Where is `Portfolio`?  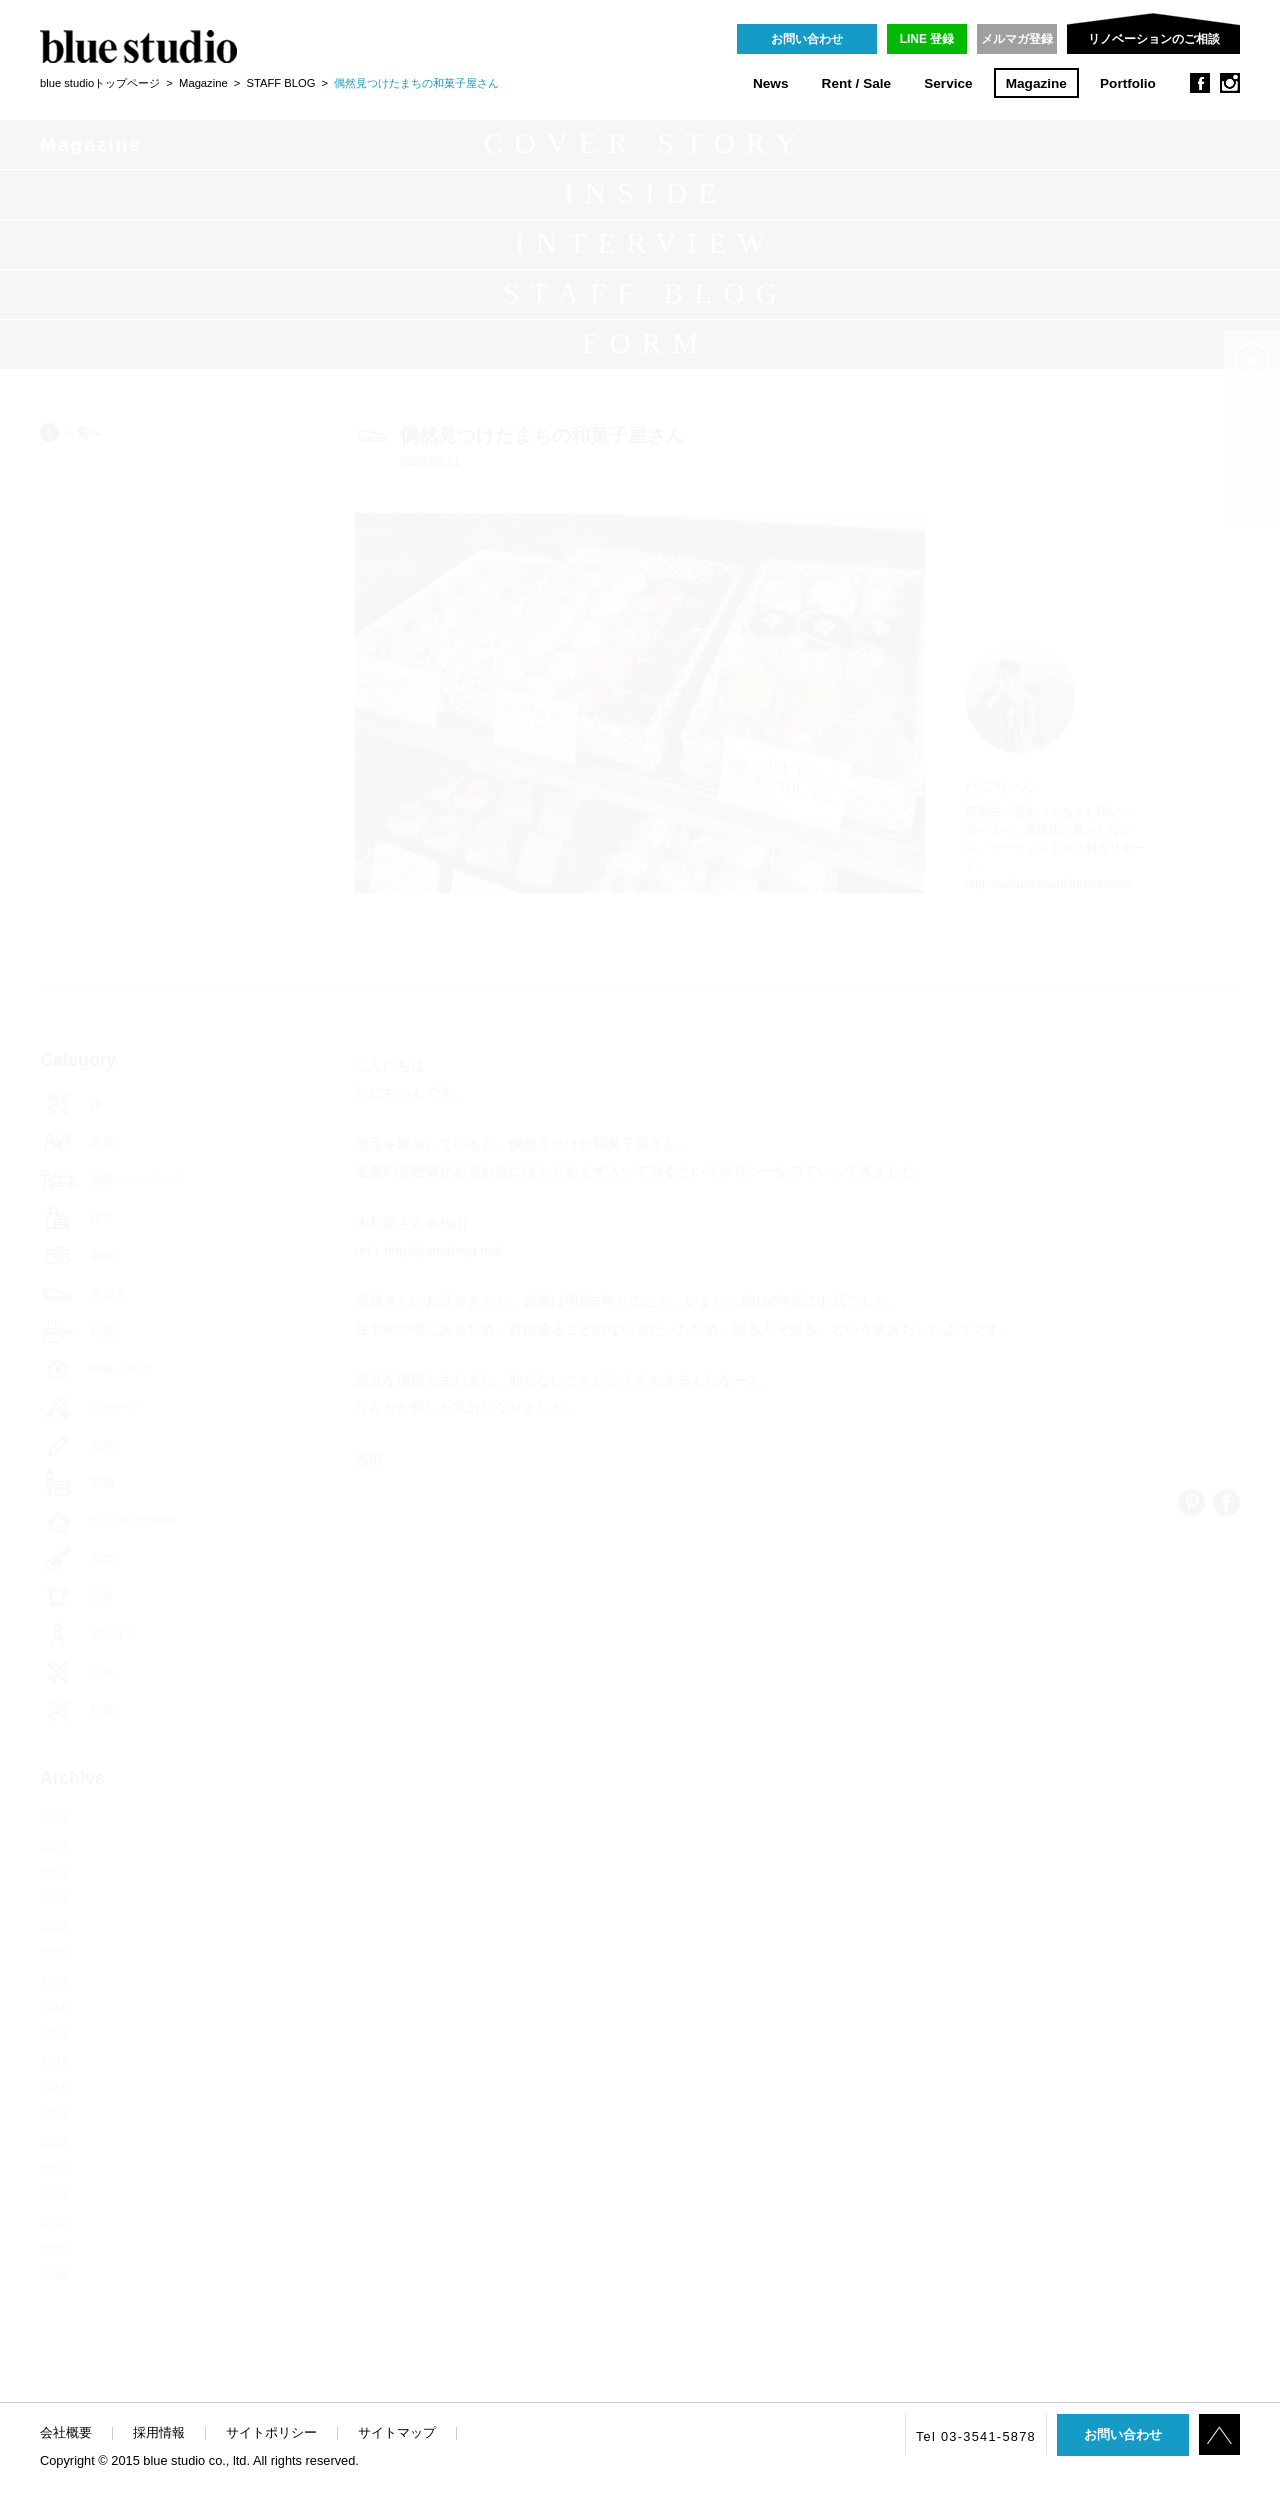
Portfolio is located at coordinates (1128, 83).